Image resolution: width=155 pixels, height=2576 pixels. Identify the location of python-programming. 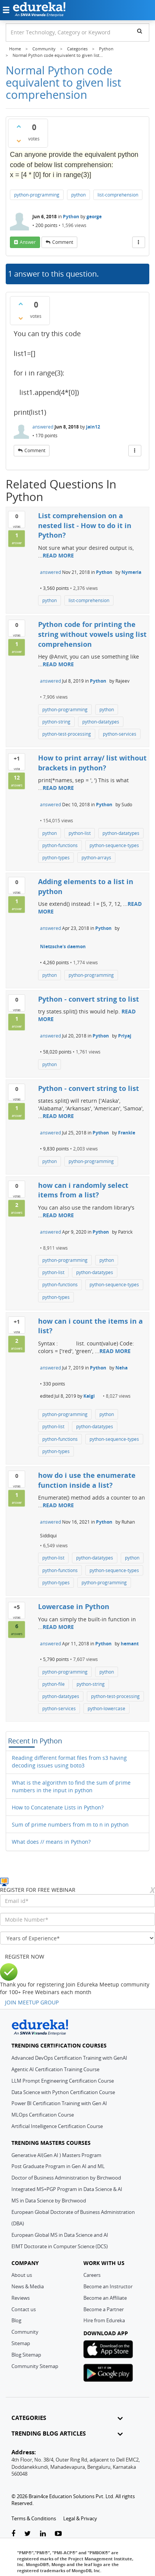
(36, 195).